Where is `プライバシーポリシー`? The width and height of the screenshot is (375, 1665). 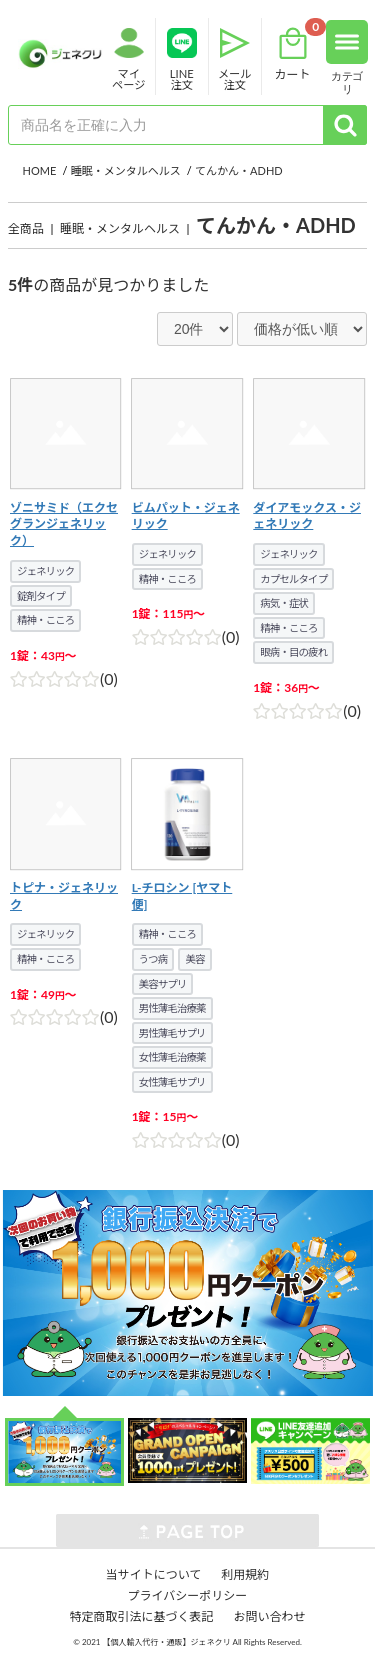 プライバシーポリシー is located at coordinates (188, 1595).